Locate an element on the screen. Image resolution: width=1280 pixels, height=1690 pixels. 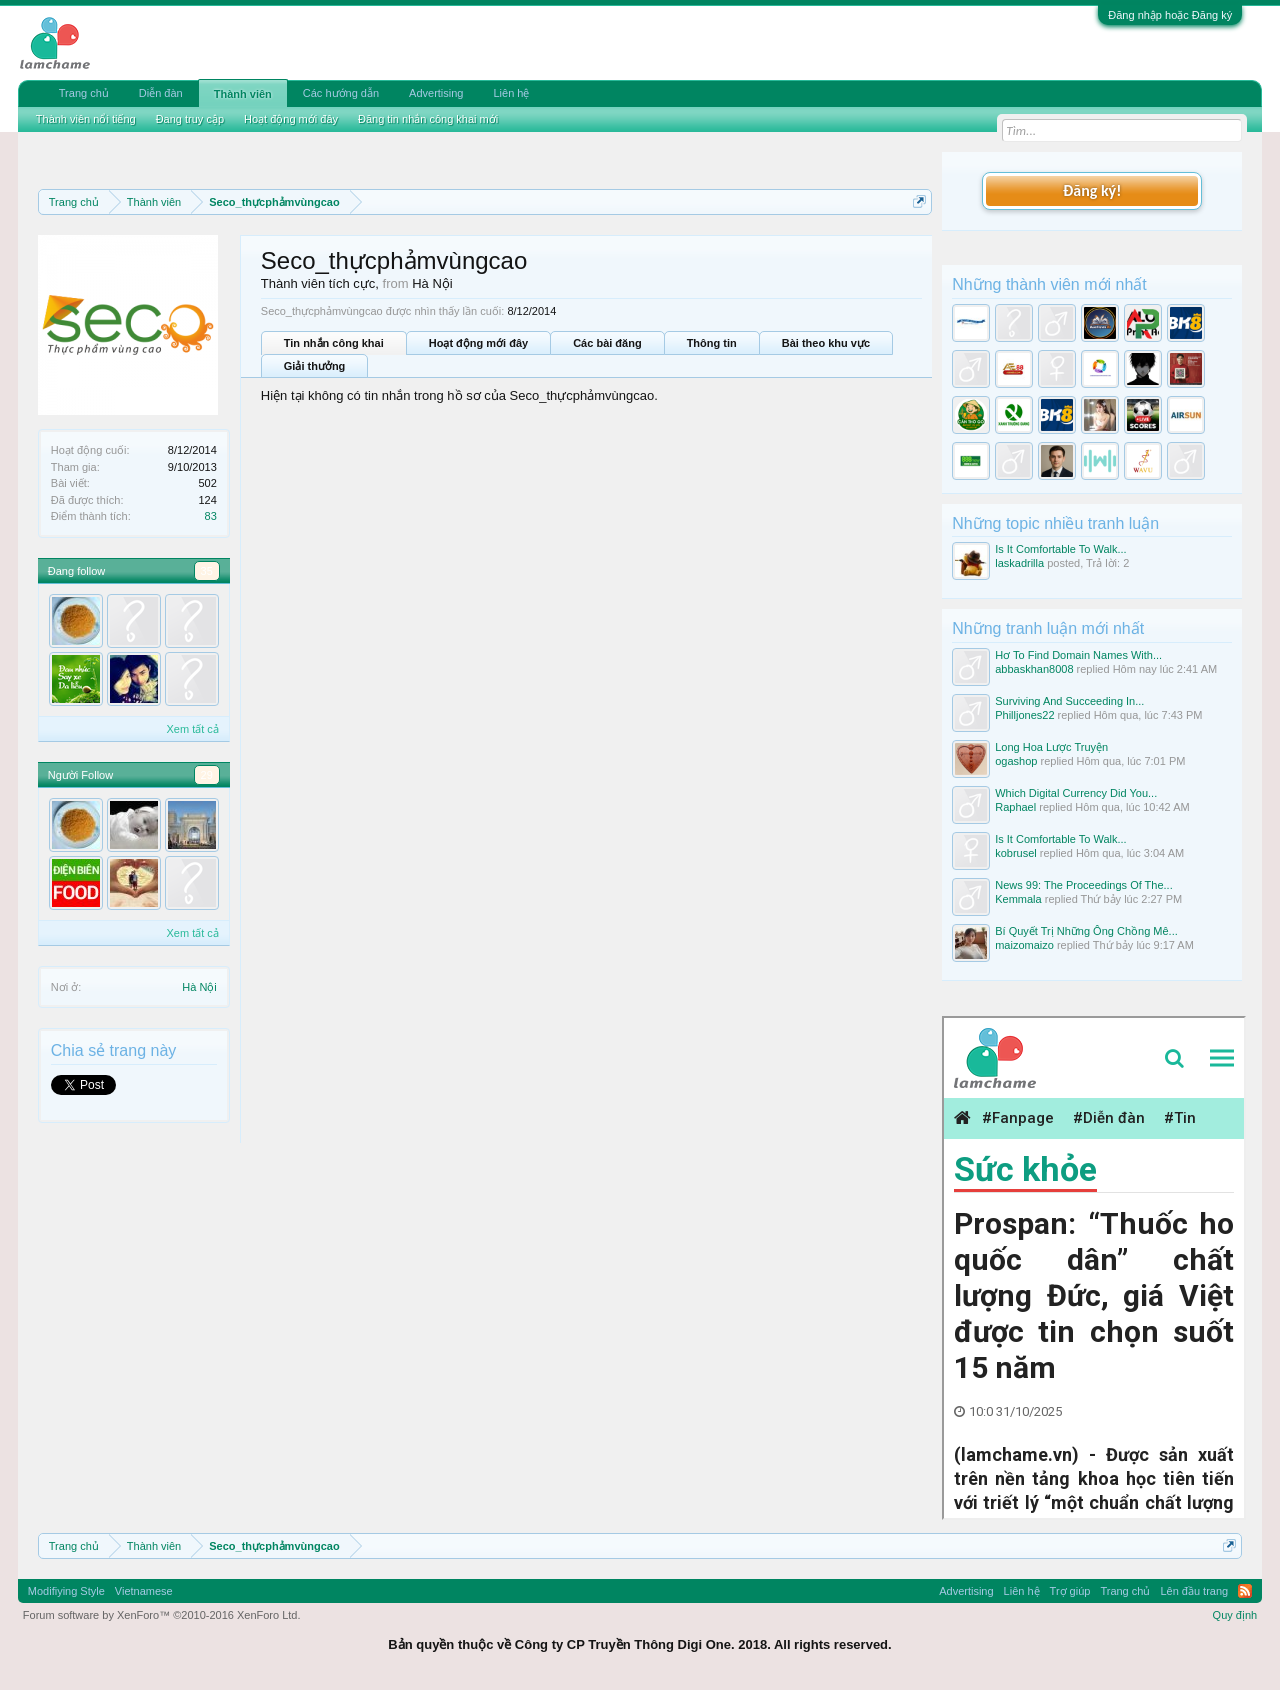
Thành viên is located at coordinates (243, 94).